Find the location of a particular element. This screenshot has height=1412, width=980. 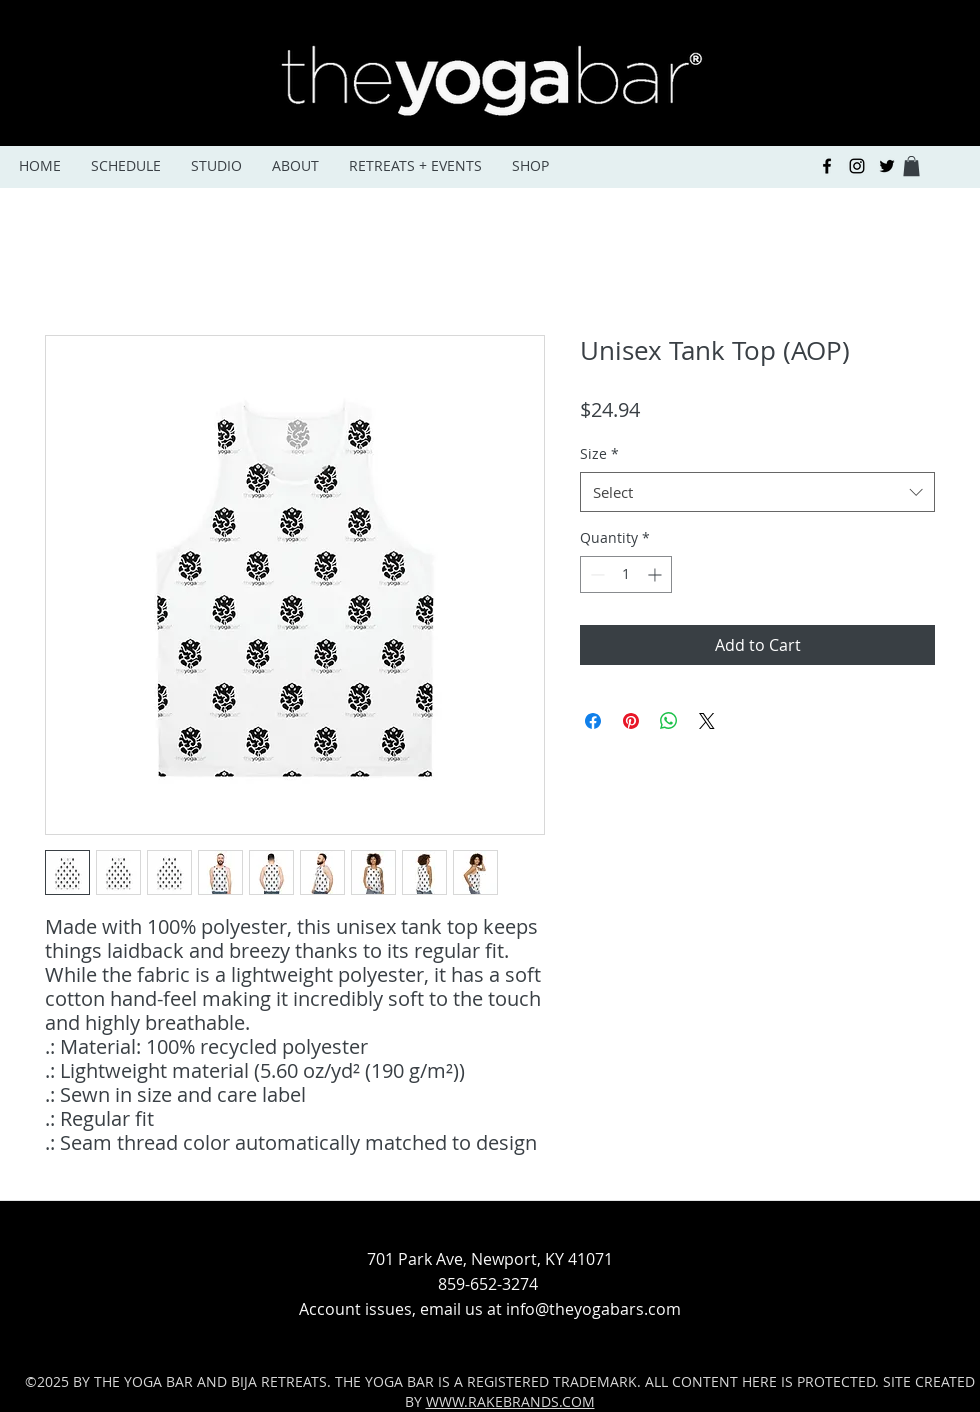

[Black Twitter Icon] is located at coordinates (887, 166).